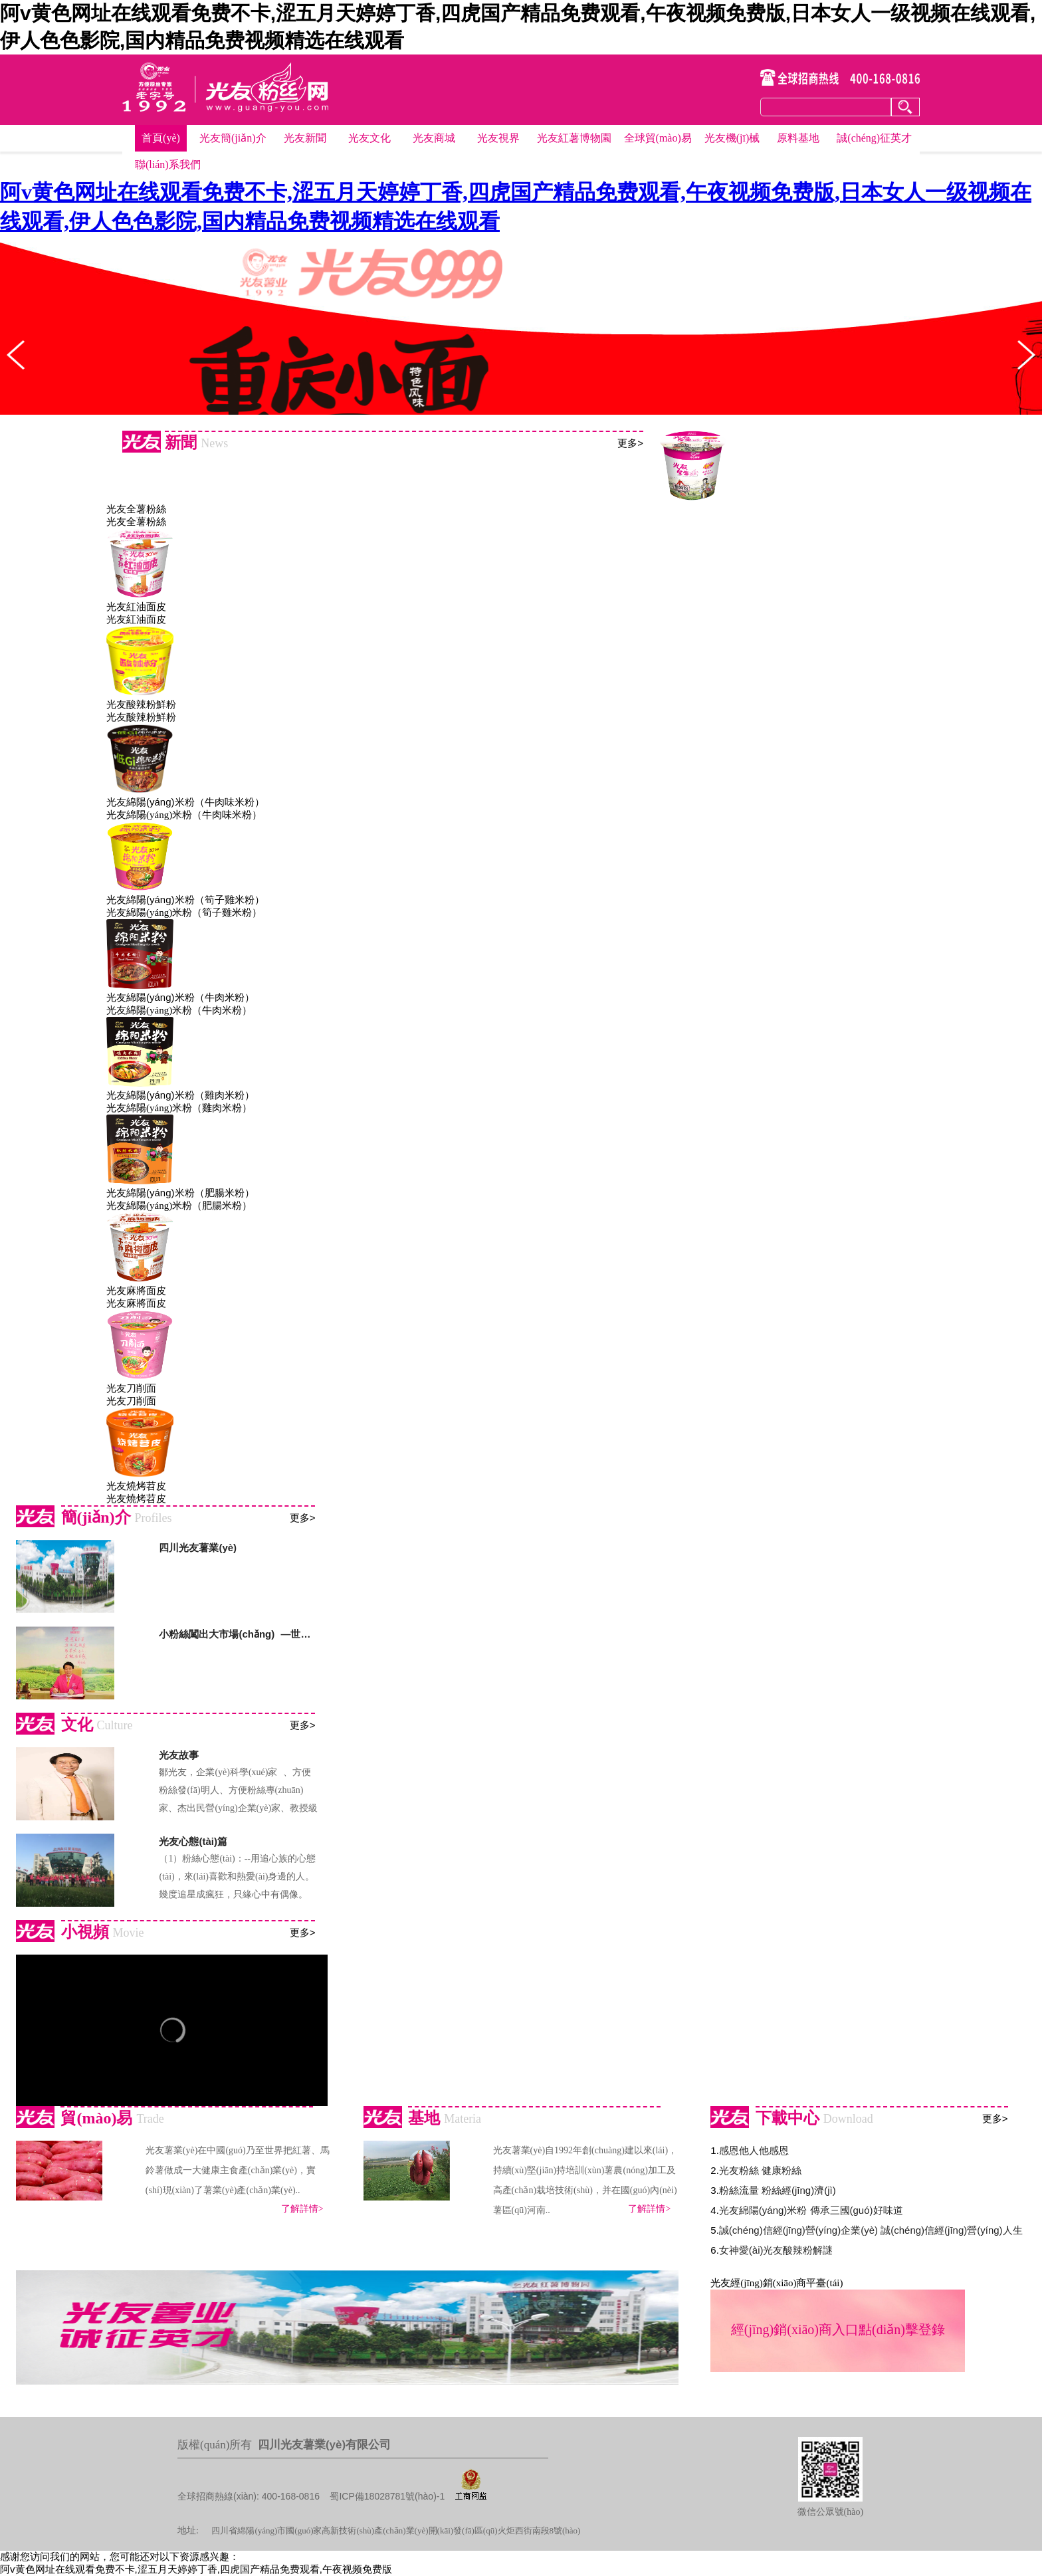 The width and height of the screenshot is (1042, 2576). I want to click on 光友故事, so click(179, 1755).